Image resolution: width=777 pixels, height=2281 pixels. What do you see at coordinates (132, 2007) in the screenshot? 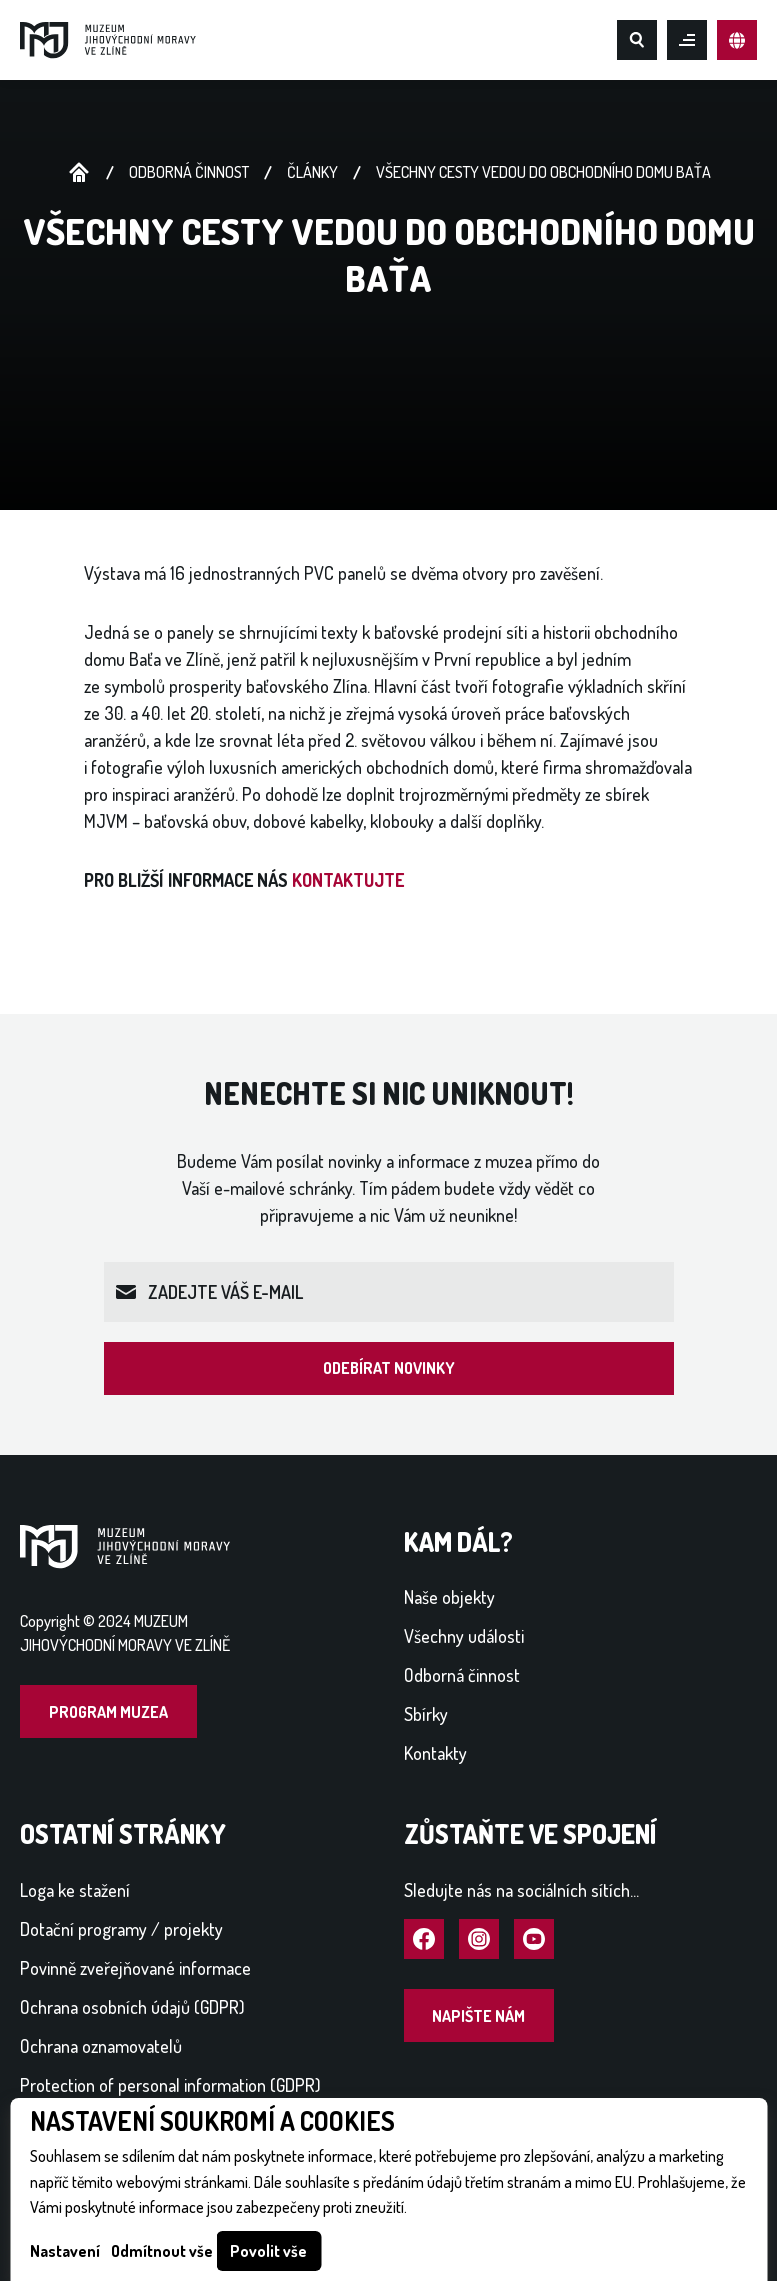
I see `Ochrana osobních údajů (GDPR)` at bounding box center [132, 2007].